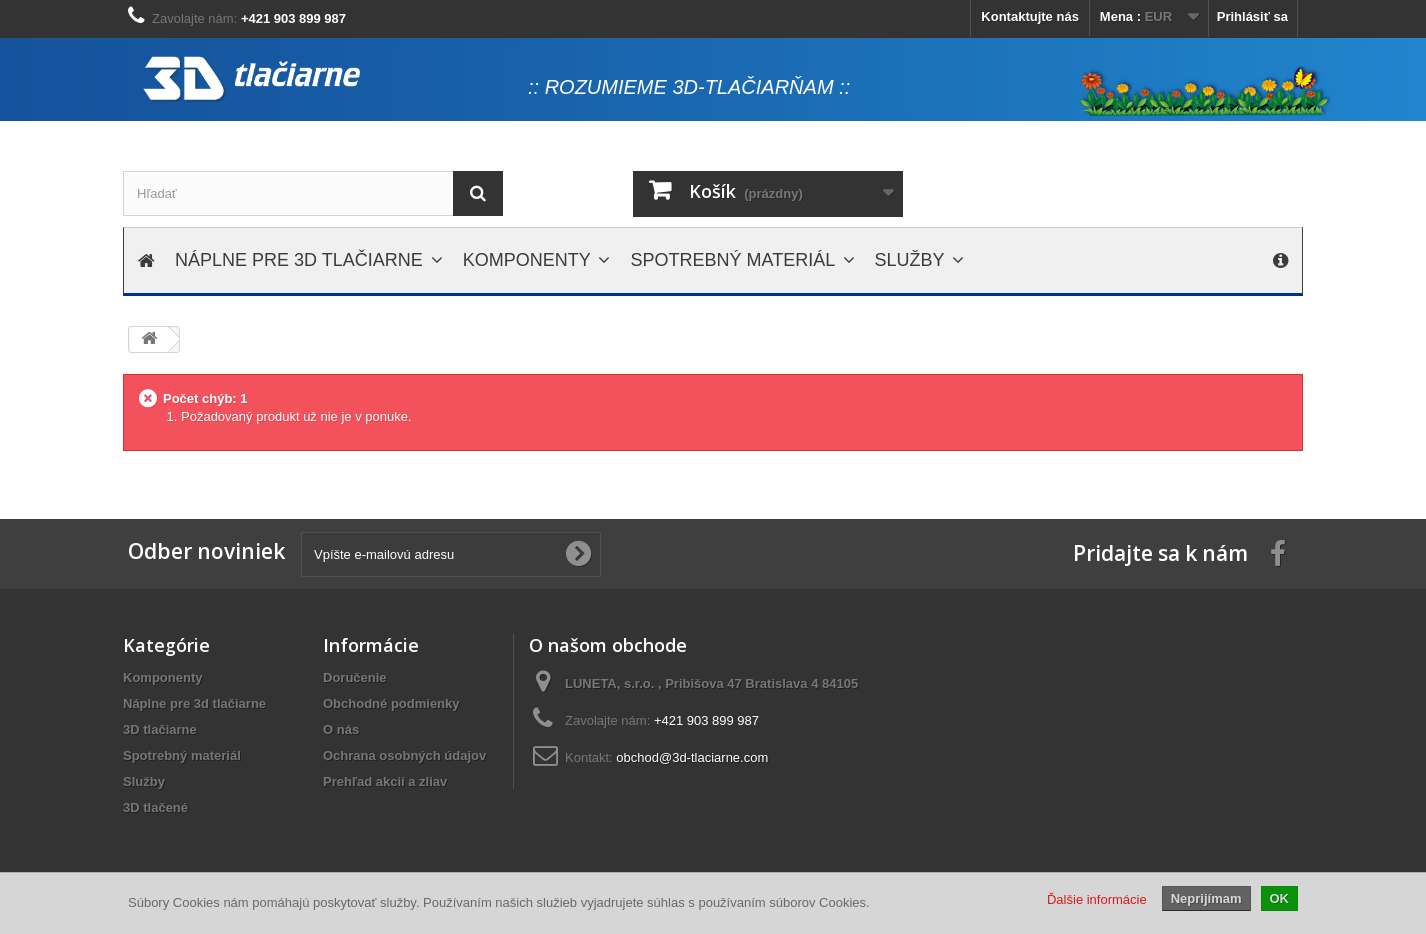 The height and width of the screenshot is (934, 1426). What do you see at coordinates (391, 703) in the screenshot?
I see `Obchodné podmienky` at bounding box center [391, 703].